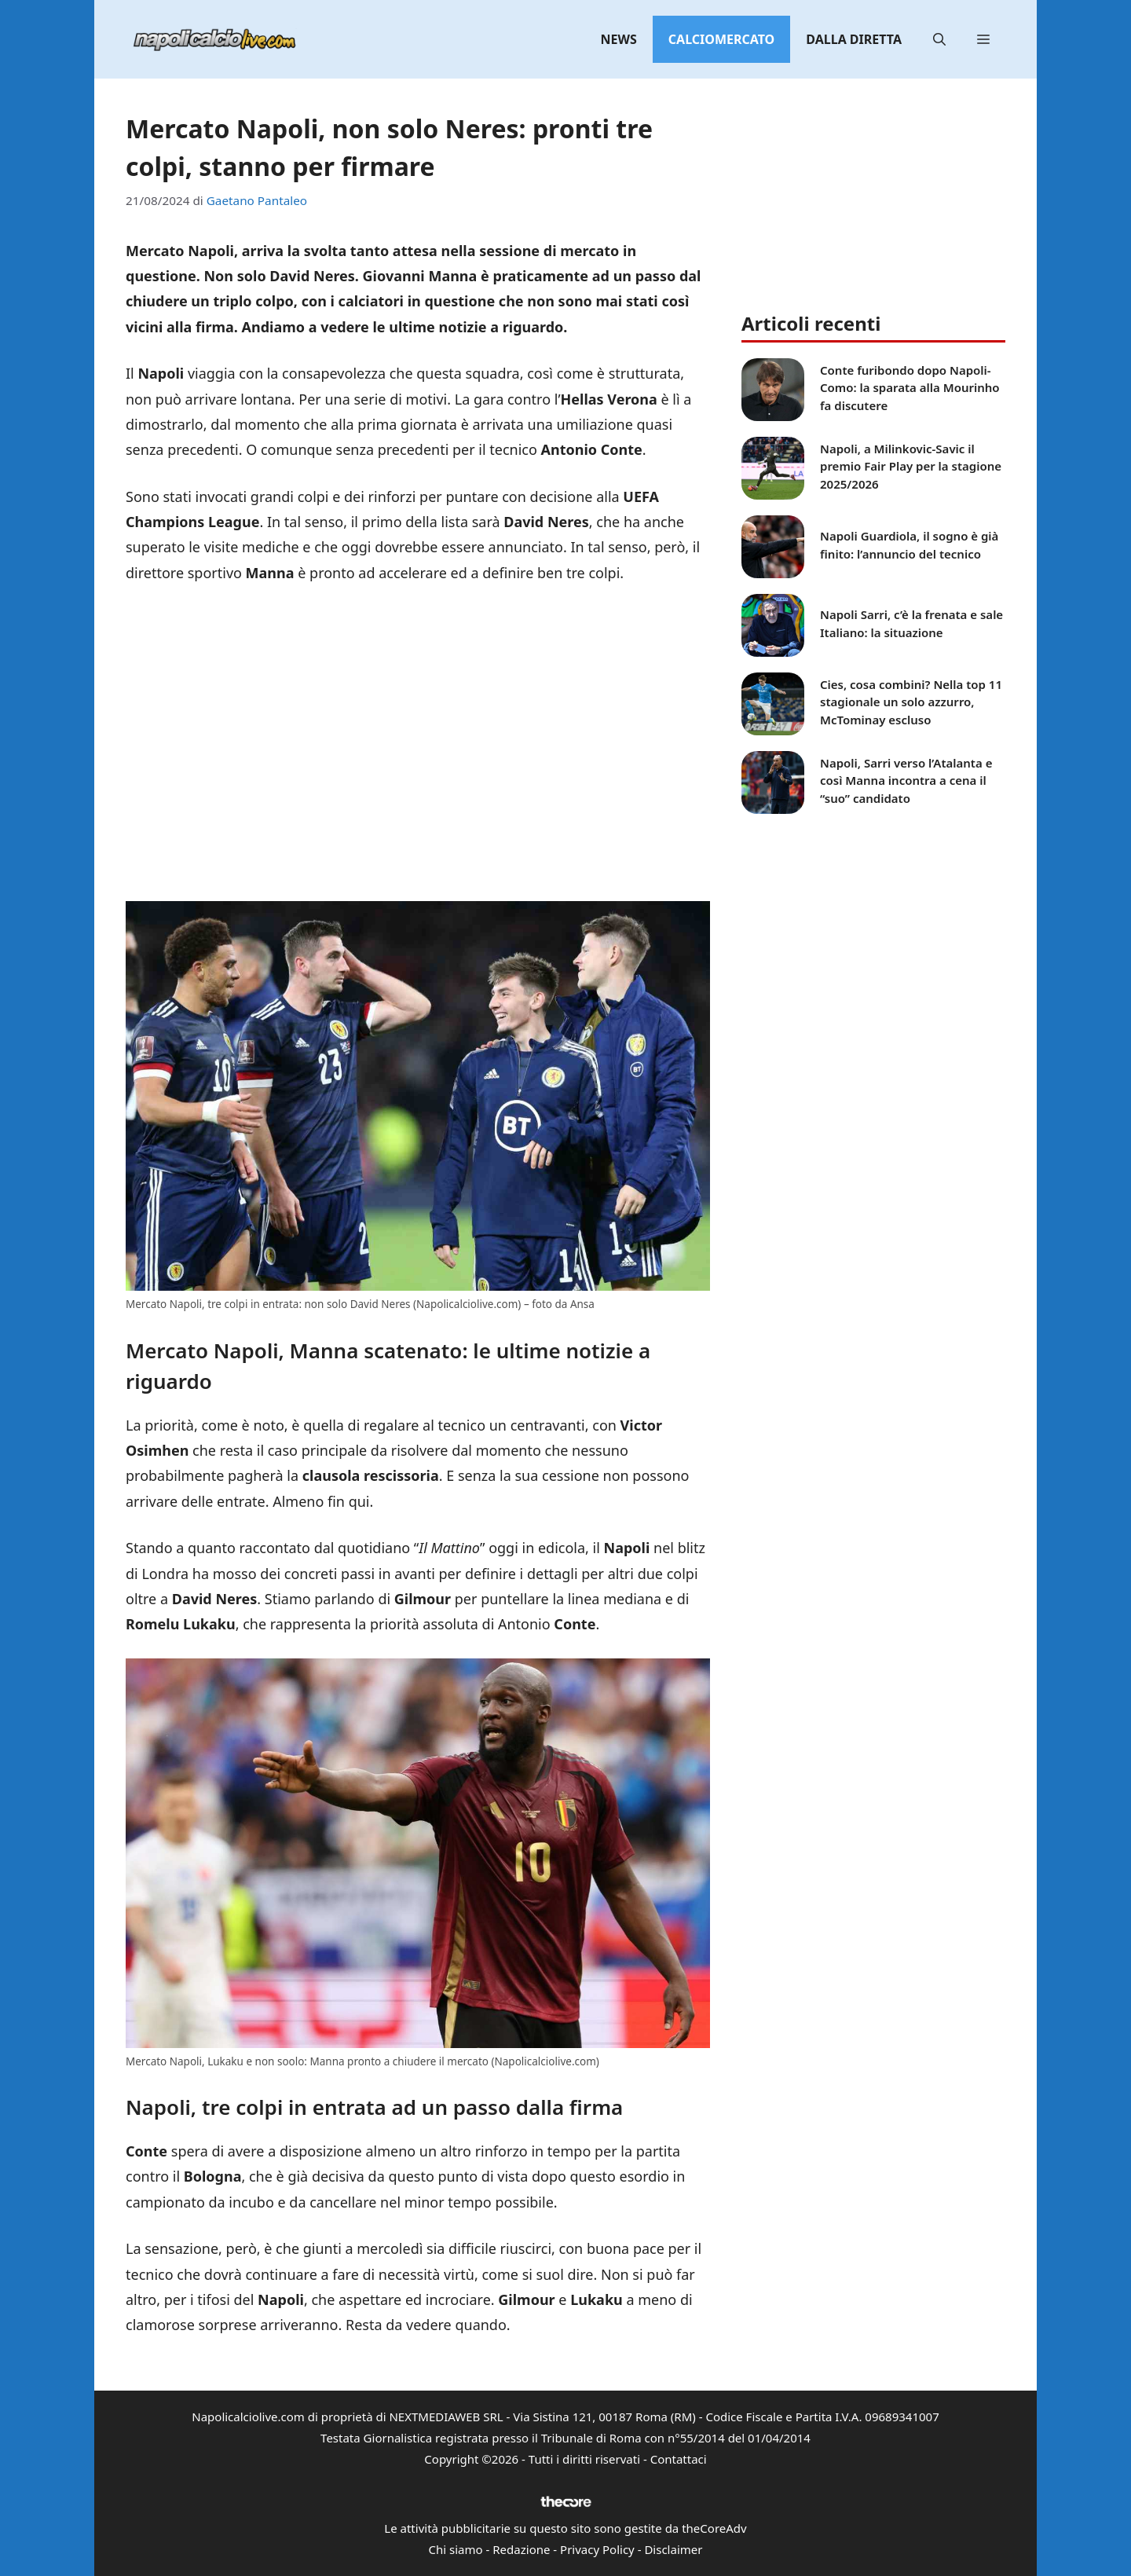 This screenshot has height=2576, width=1131. Describe the element at coordinates (597, 2549) in the screenshot. I see `Privacy Policy` at that location.